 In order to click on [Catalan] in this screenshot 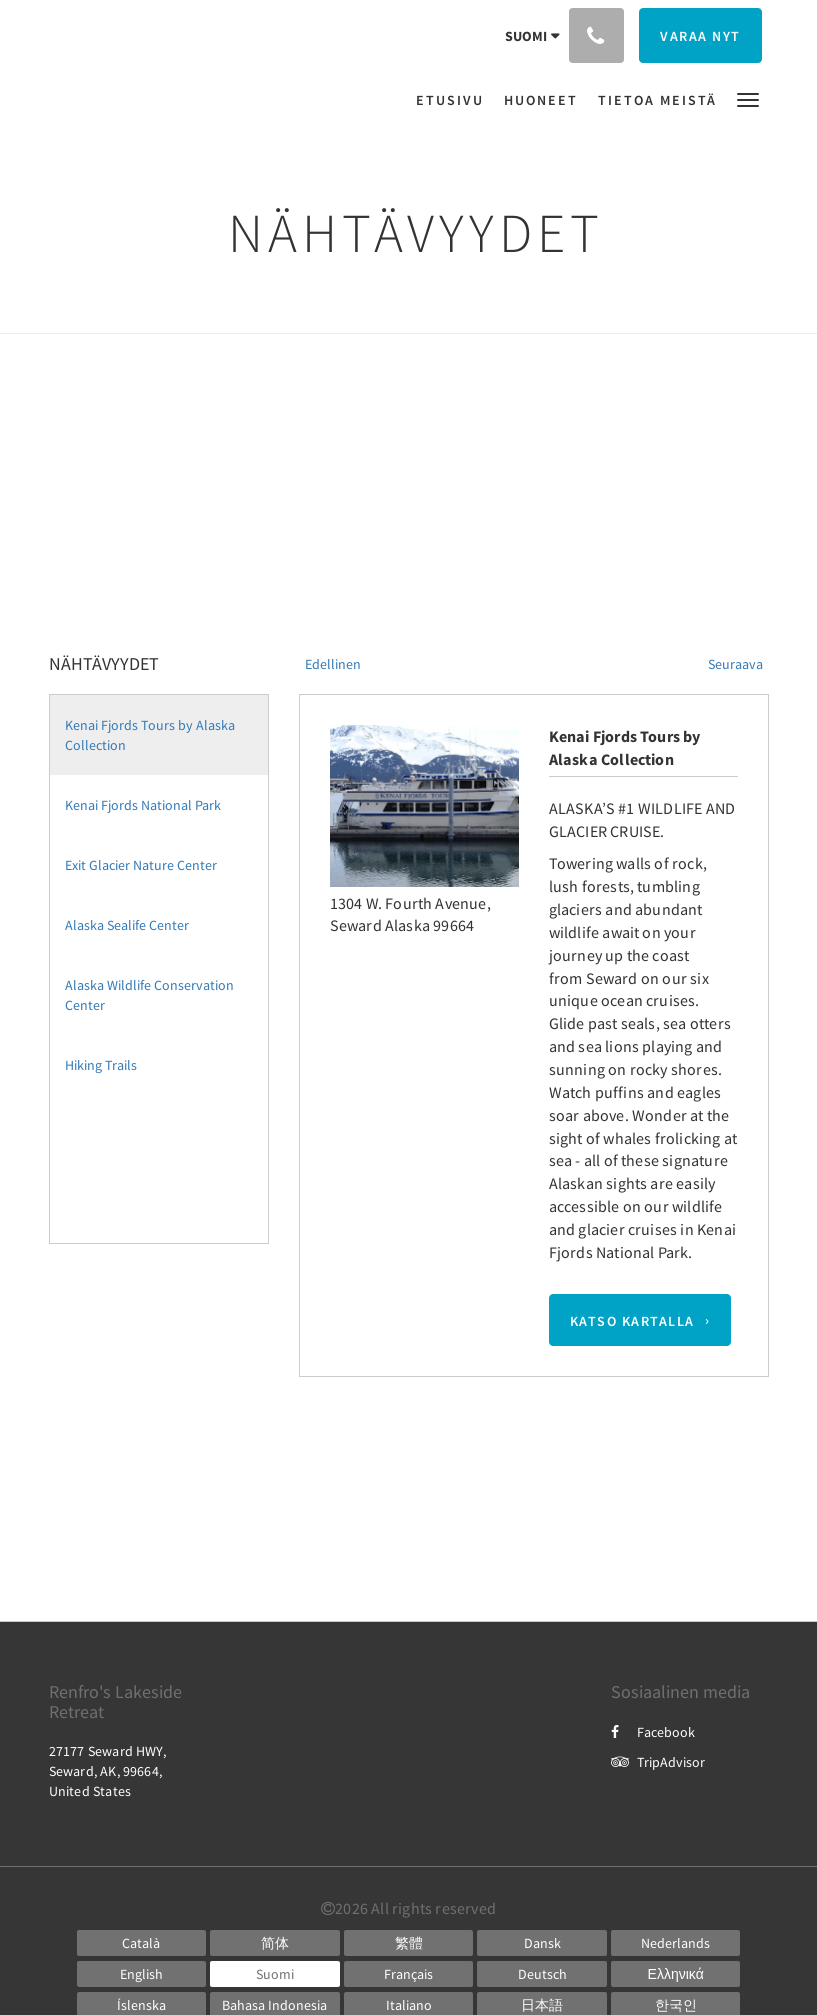, I will do `click(142, 1943)`.